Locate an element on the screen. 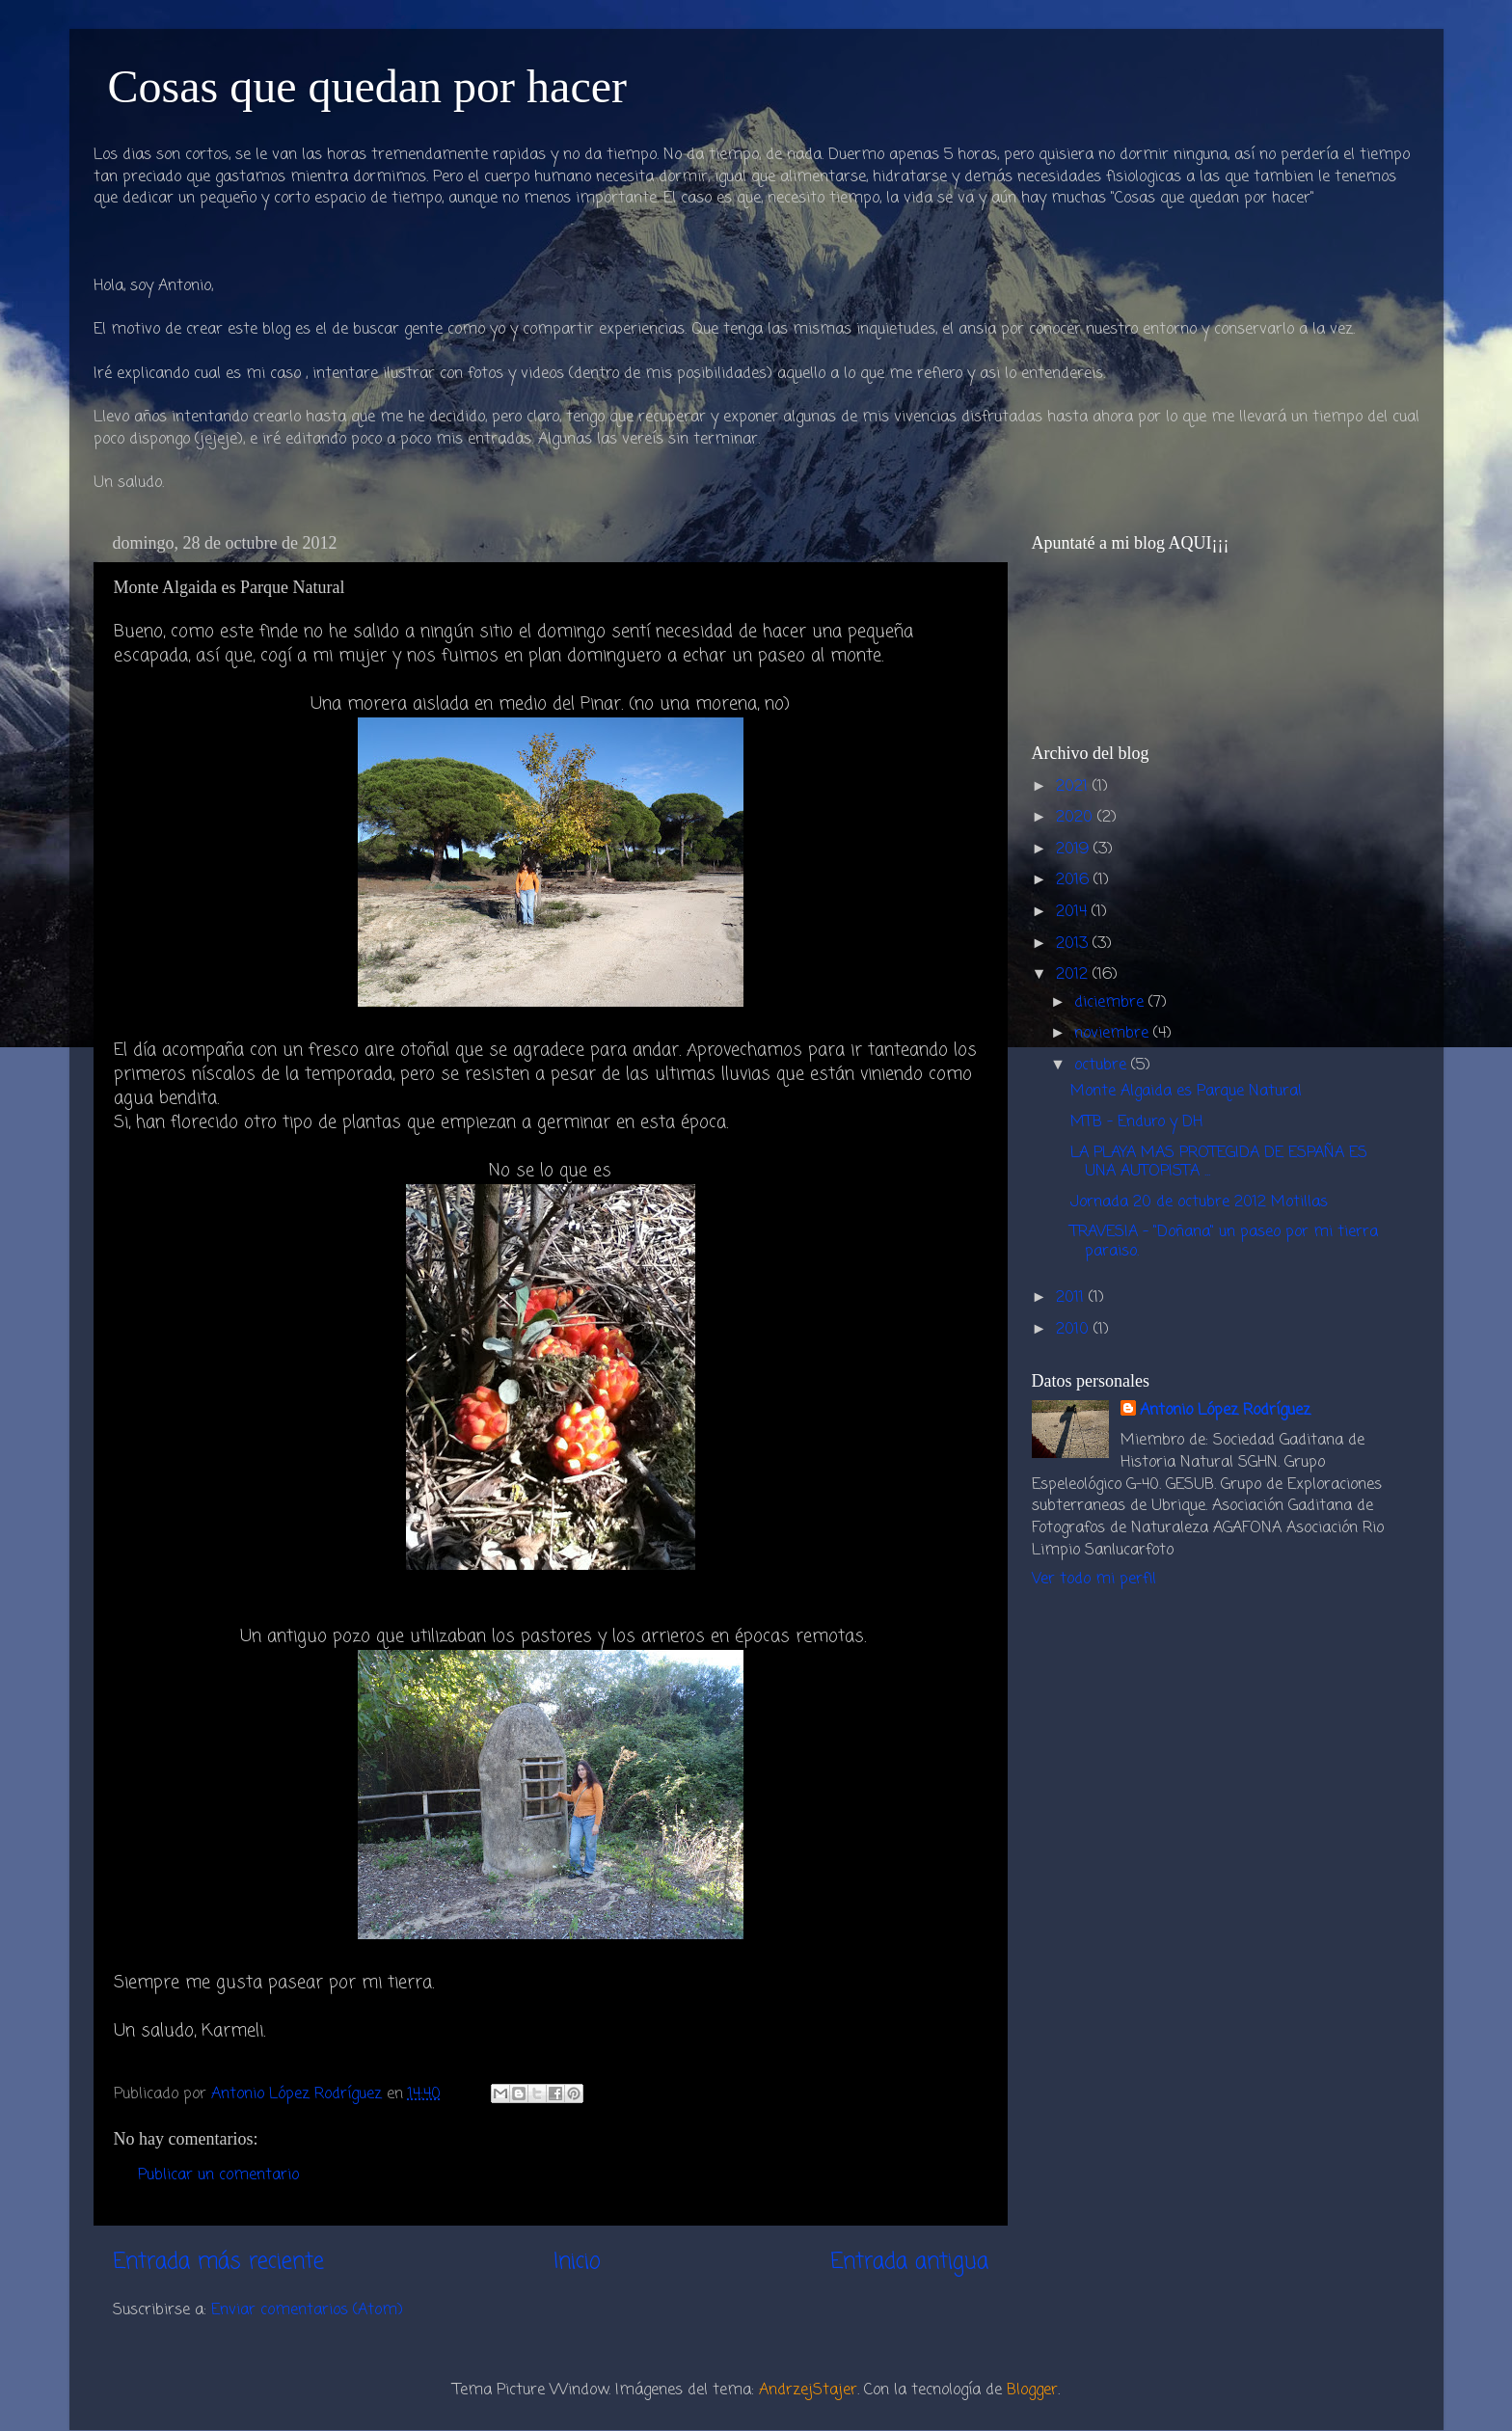 The image size is (1512, 2431). Ver todo mi perfil is located at coordinates (1094, 1579).